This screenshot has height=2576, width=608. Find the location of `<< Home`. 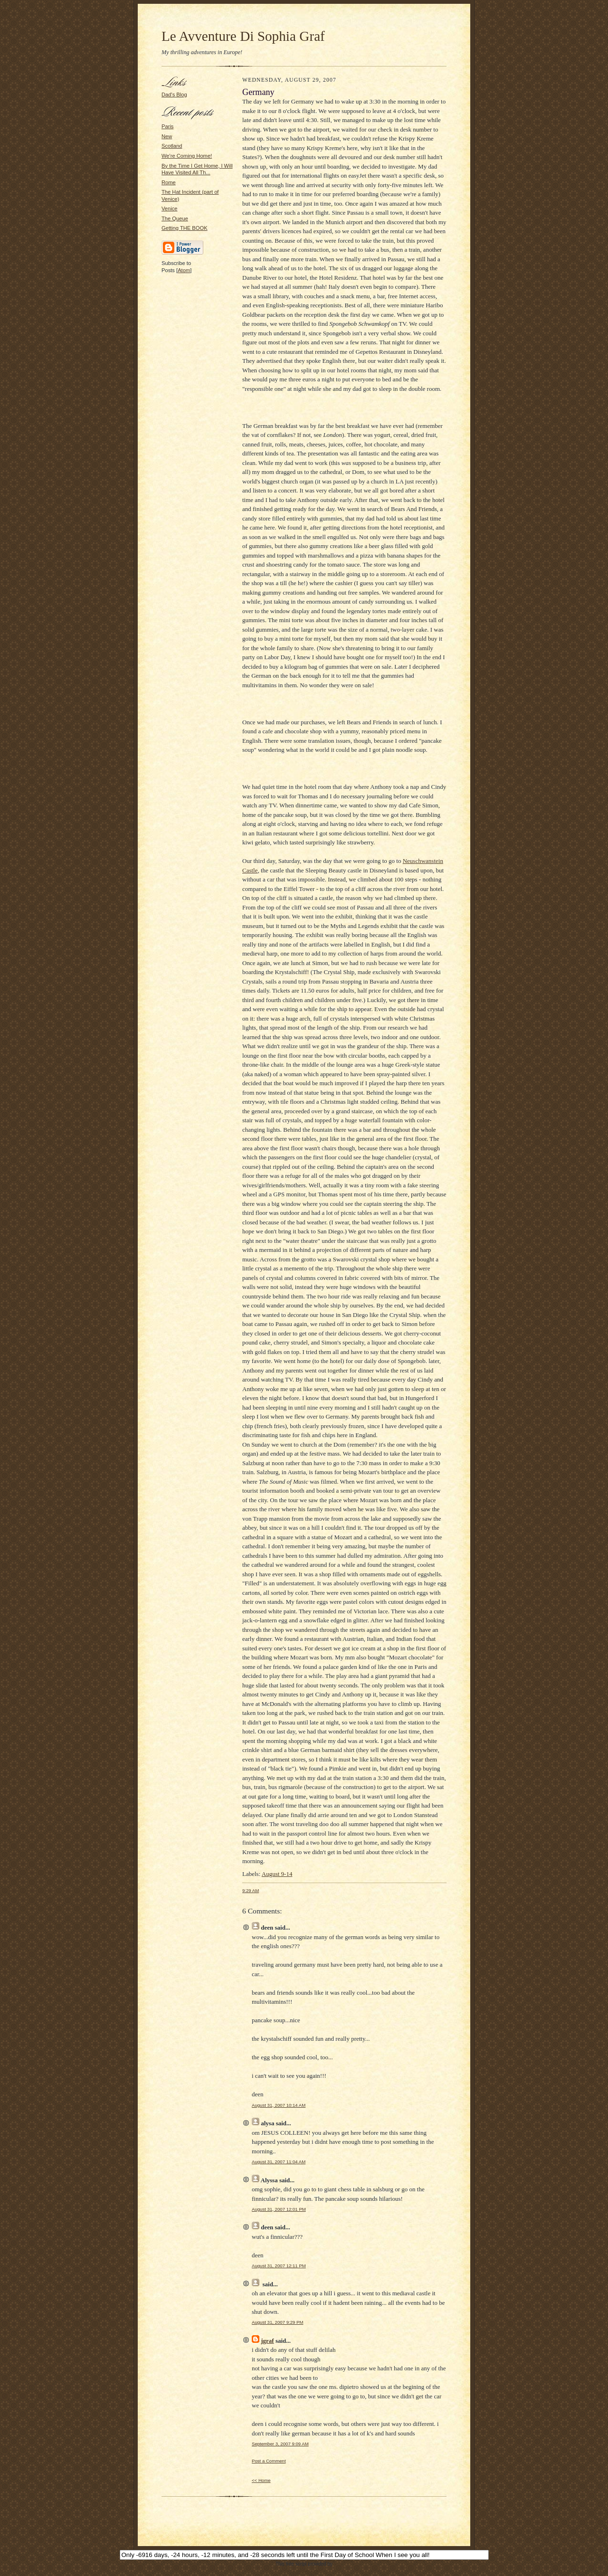

<< Home is located at coordinates (261, 2480).